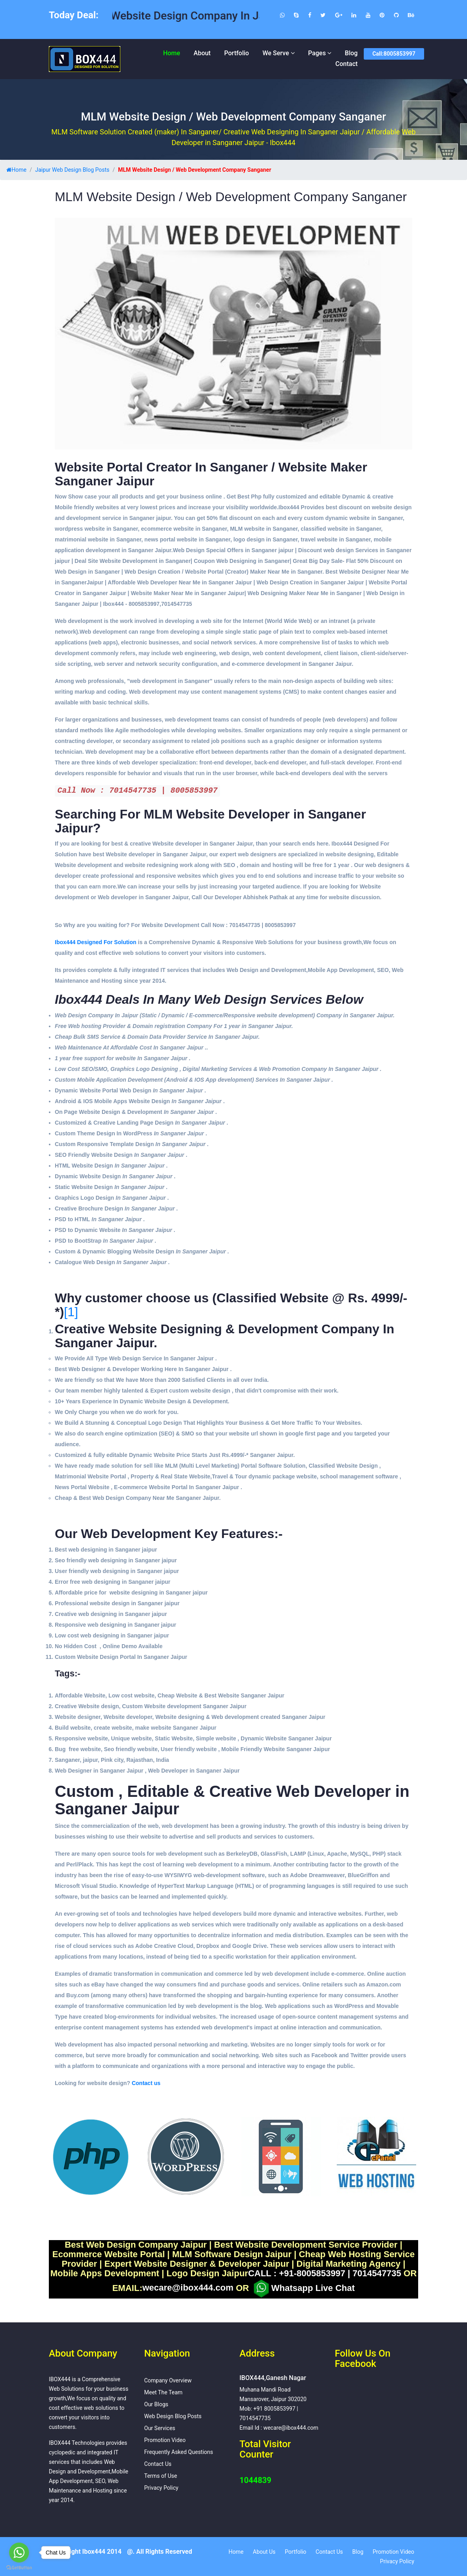 This screenshot has width=467, height=2576. Describe the element at coordinates (87, 2551) in the screenshot. I see `Copyright Ibox444 2014` at that location.